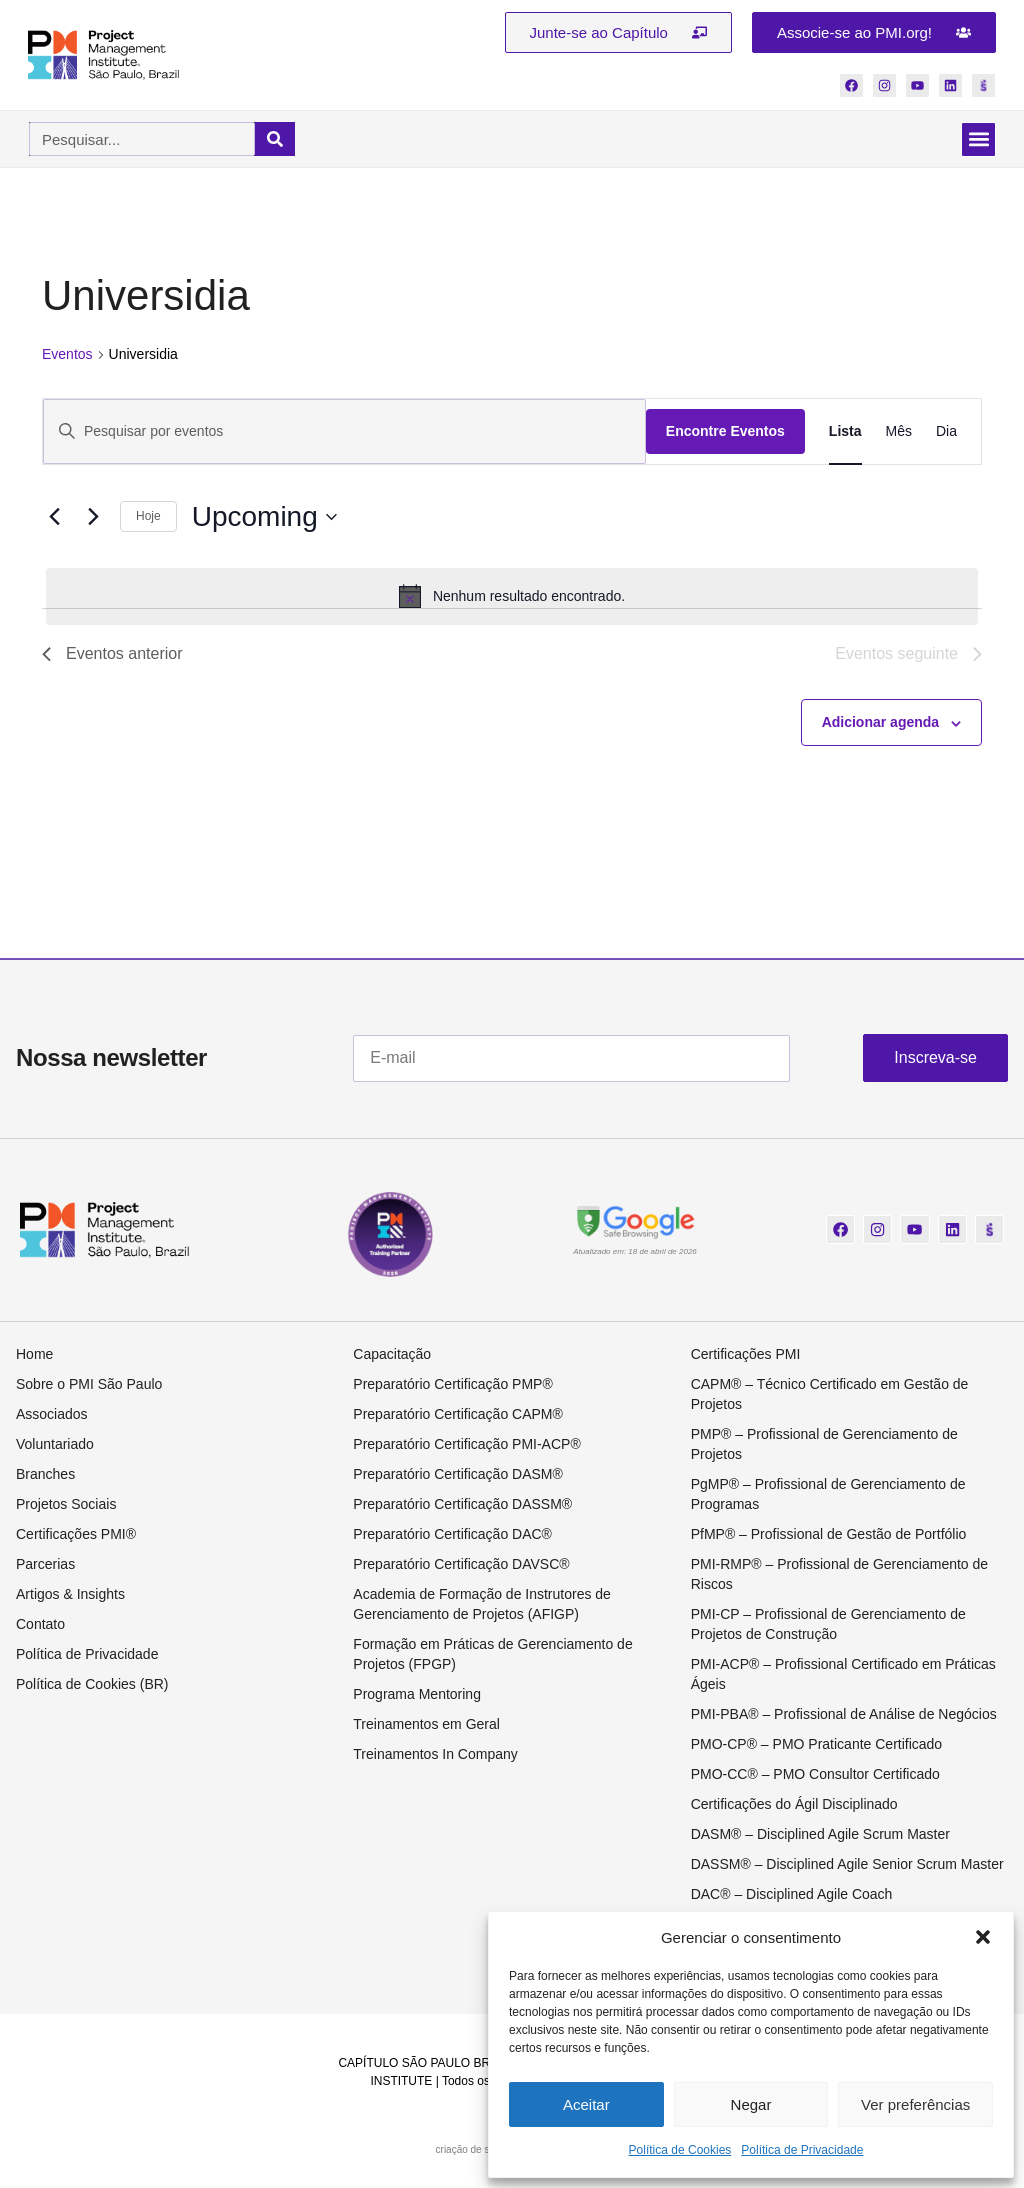 This screenshot has height=2188, width=1024. Describe the element at coordinates (458, 1417) in the screenshot. I see `Preparatório Certificação CAPM®` at that location.